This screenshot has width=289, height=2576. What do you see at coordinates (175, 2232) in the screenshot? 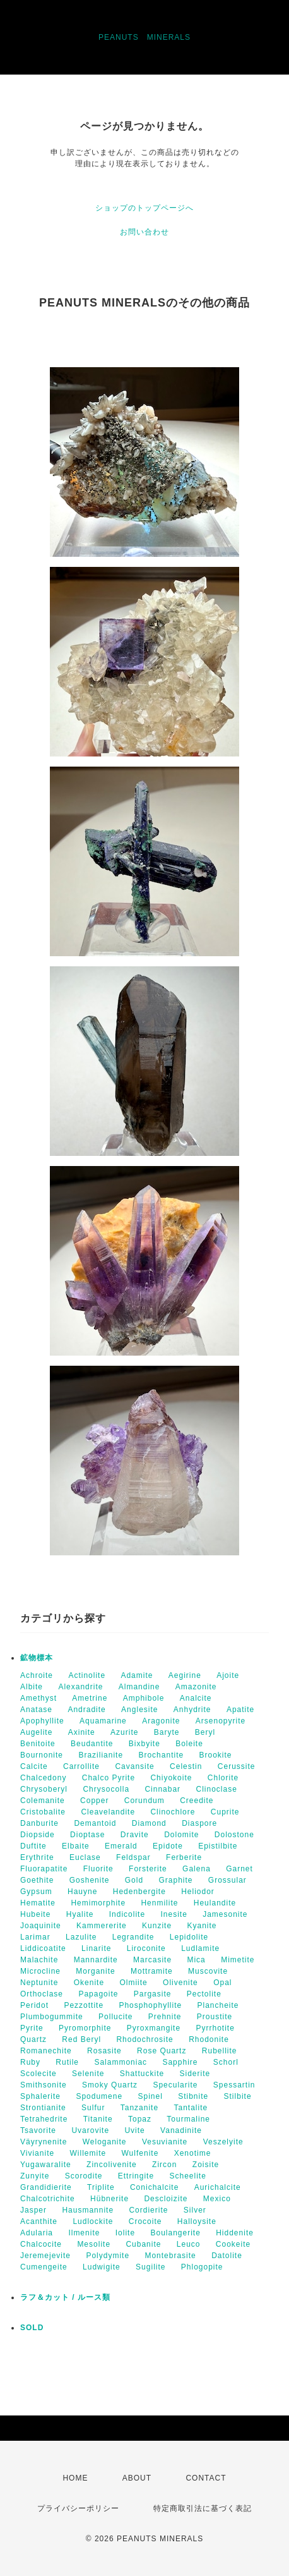
I see `Boulangerite` at bounding box center [175, 2232].